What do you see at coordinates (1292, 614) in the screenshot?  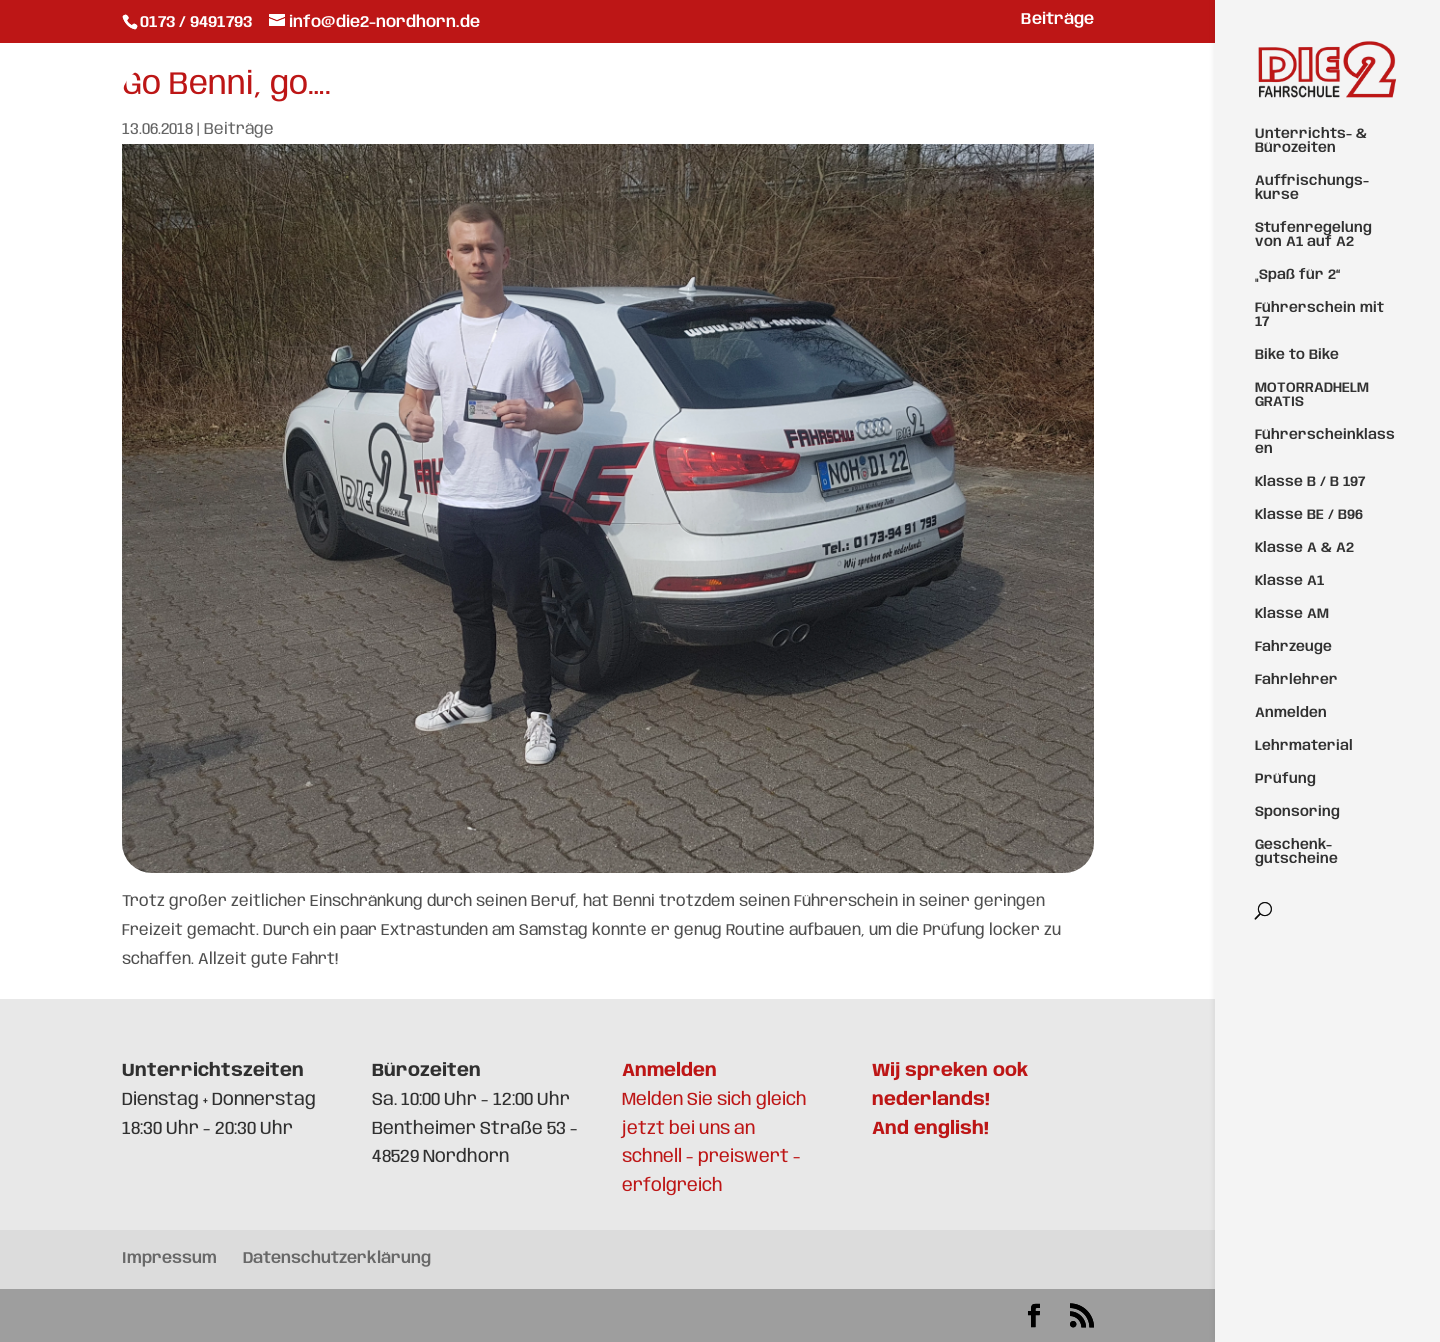 I see `Klasse AM` at bounding box center [1292, 614].